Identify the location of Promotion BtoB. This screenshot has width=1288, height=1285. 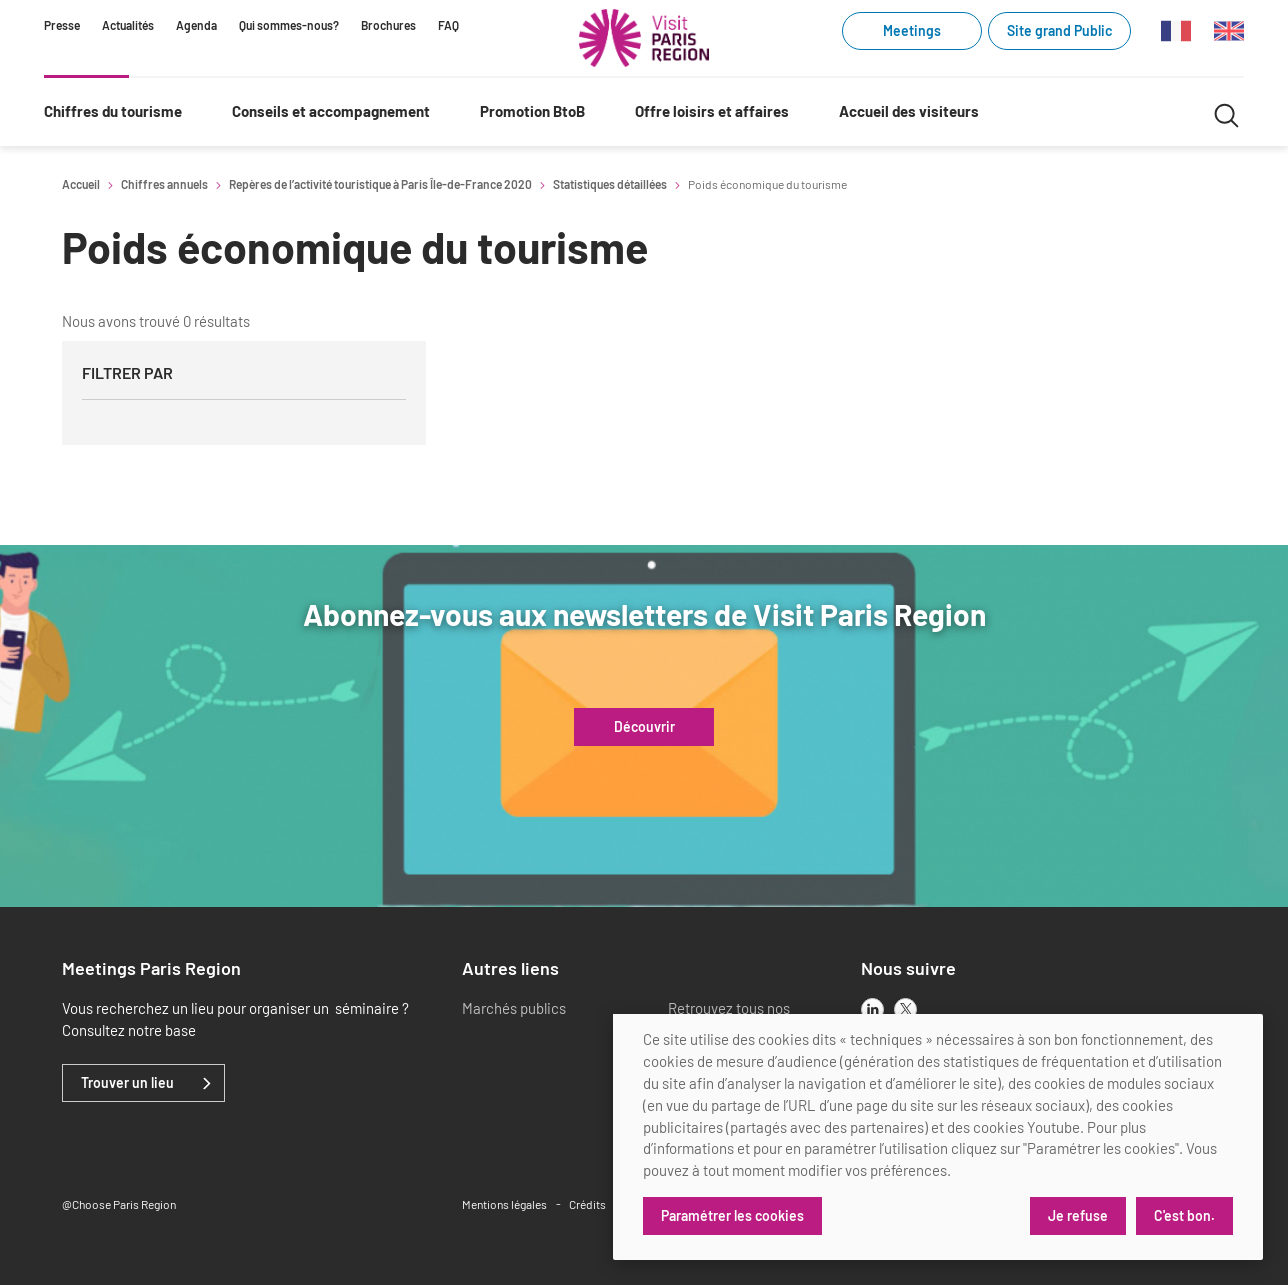
(532, 111).